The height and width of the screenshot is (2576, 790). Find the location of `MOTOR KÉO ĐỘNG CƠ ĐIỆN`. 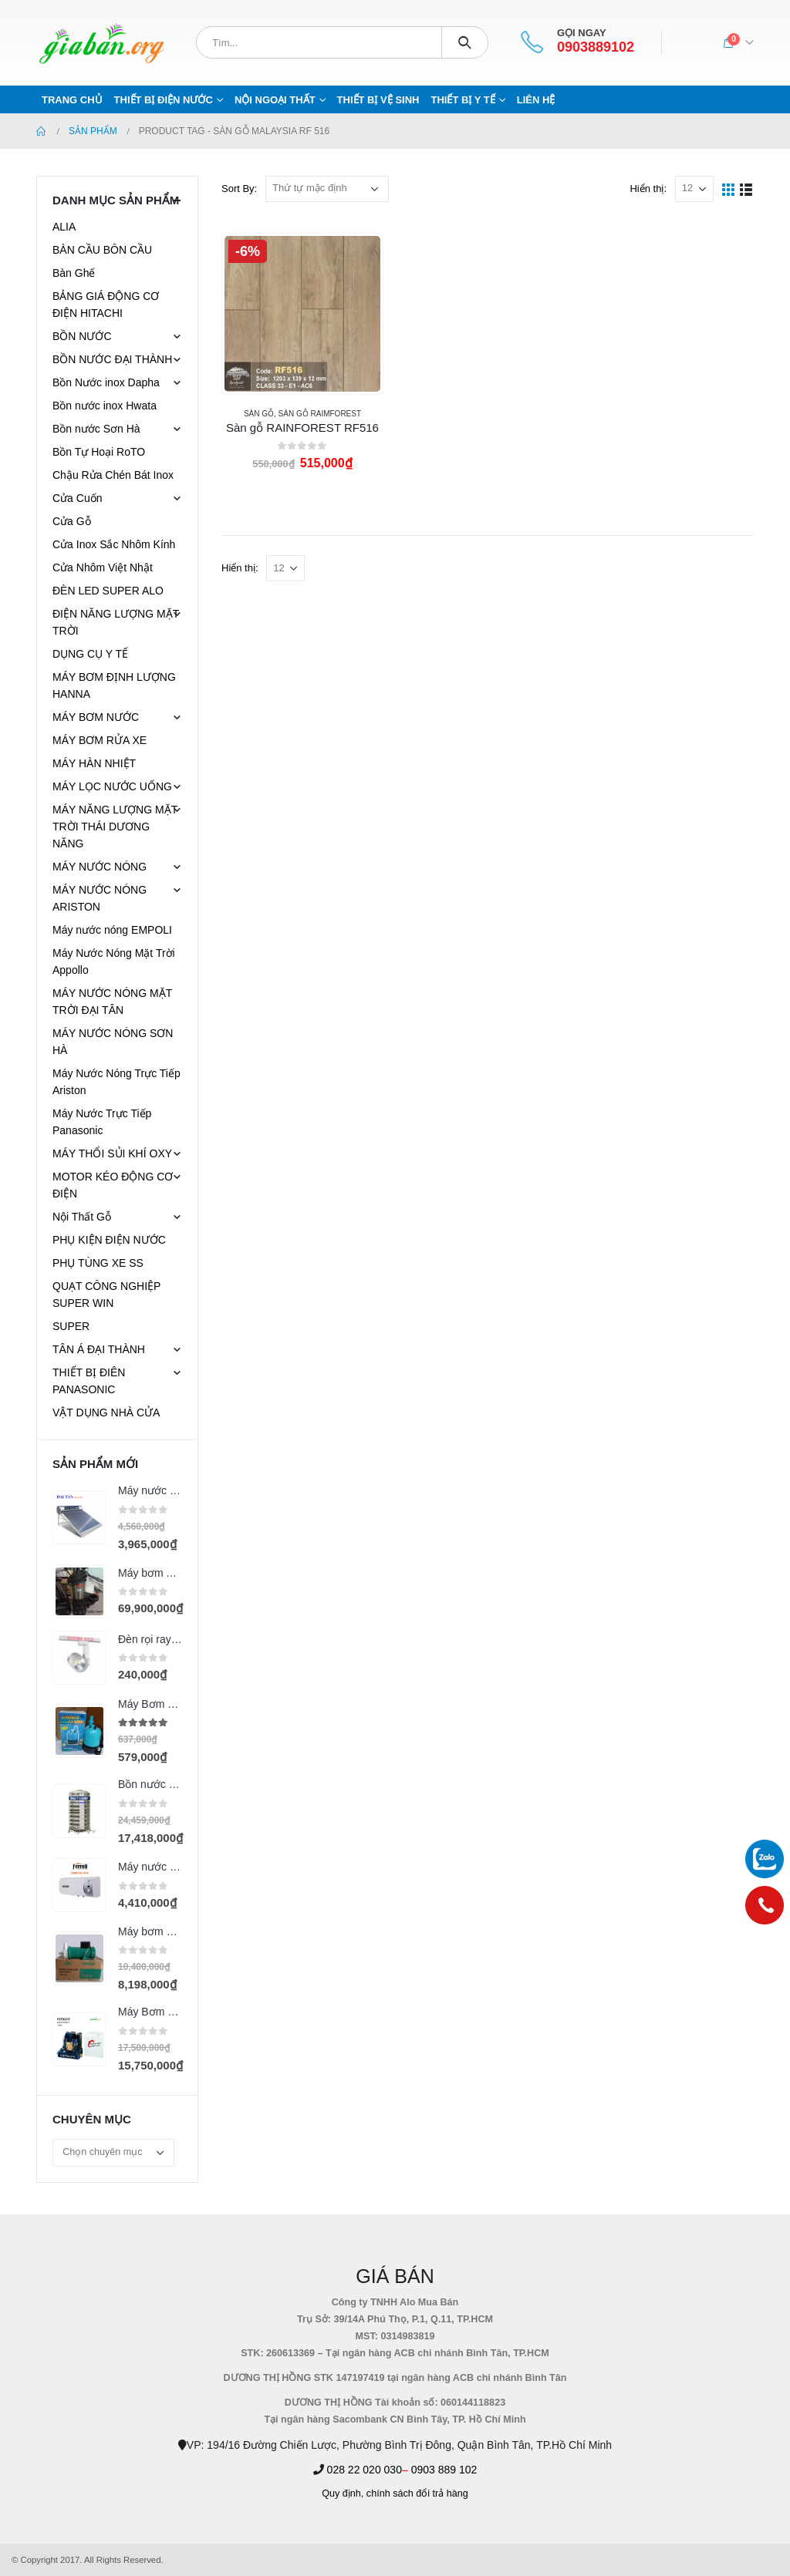

MOTOR KÉO ĐỘNG CƠ ĐIỆN is located at coordinates (112, 1185).